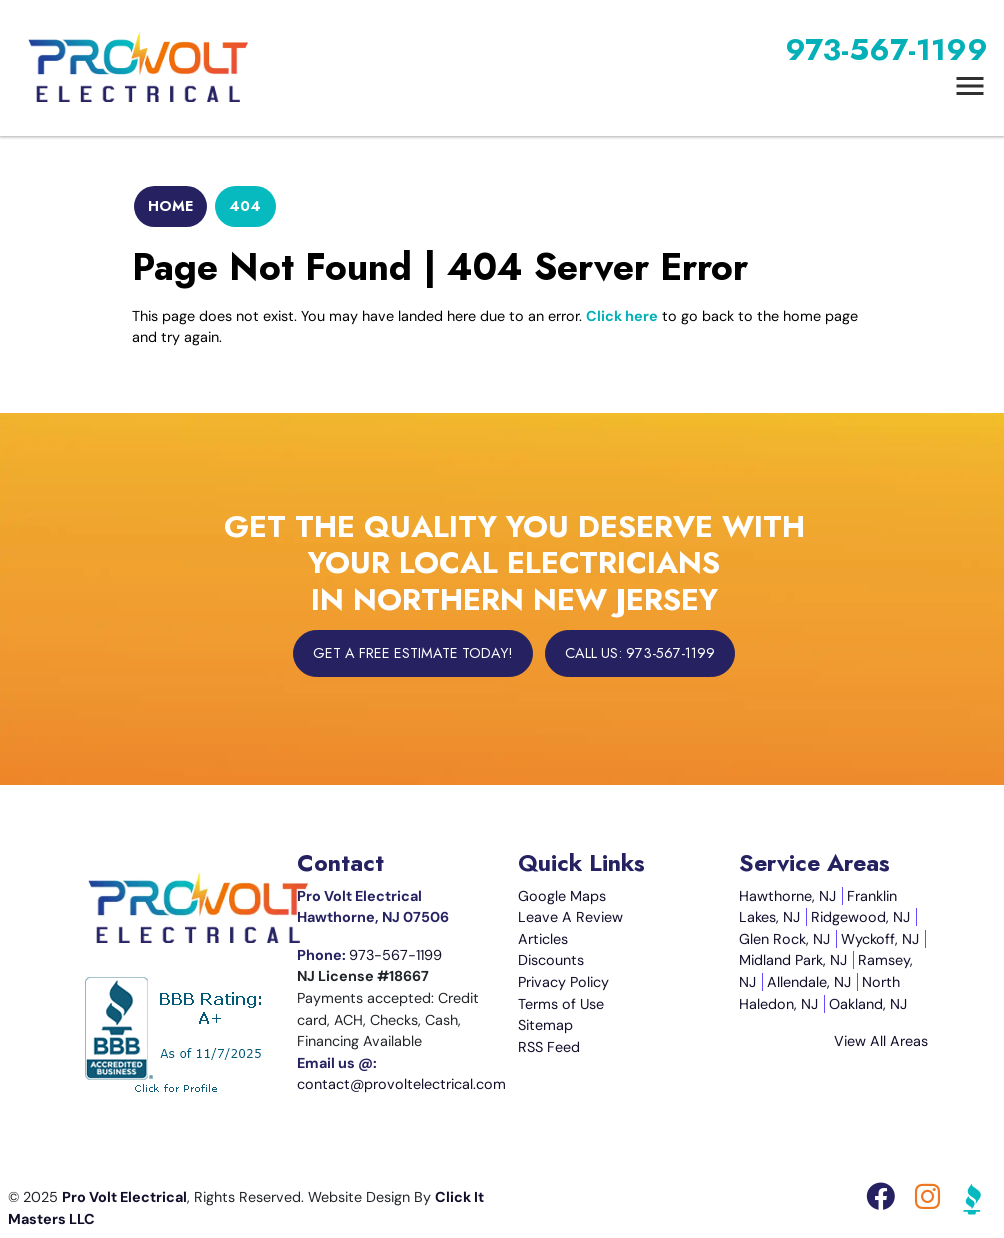 Image resolution: width=1004 pixels, height=1238 pixels. Describe the element at coordinates (551, 960) in the screenshot. I see `Discounts` at that location.